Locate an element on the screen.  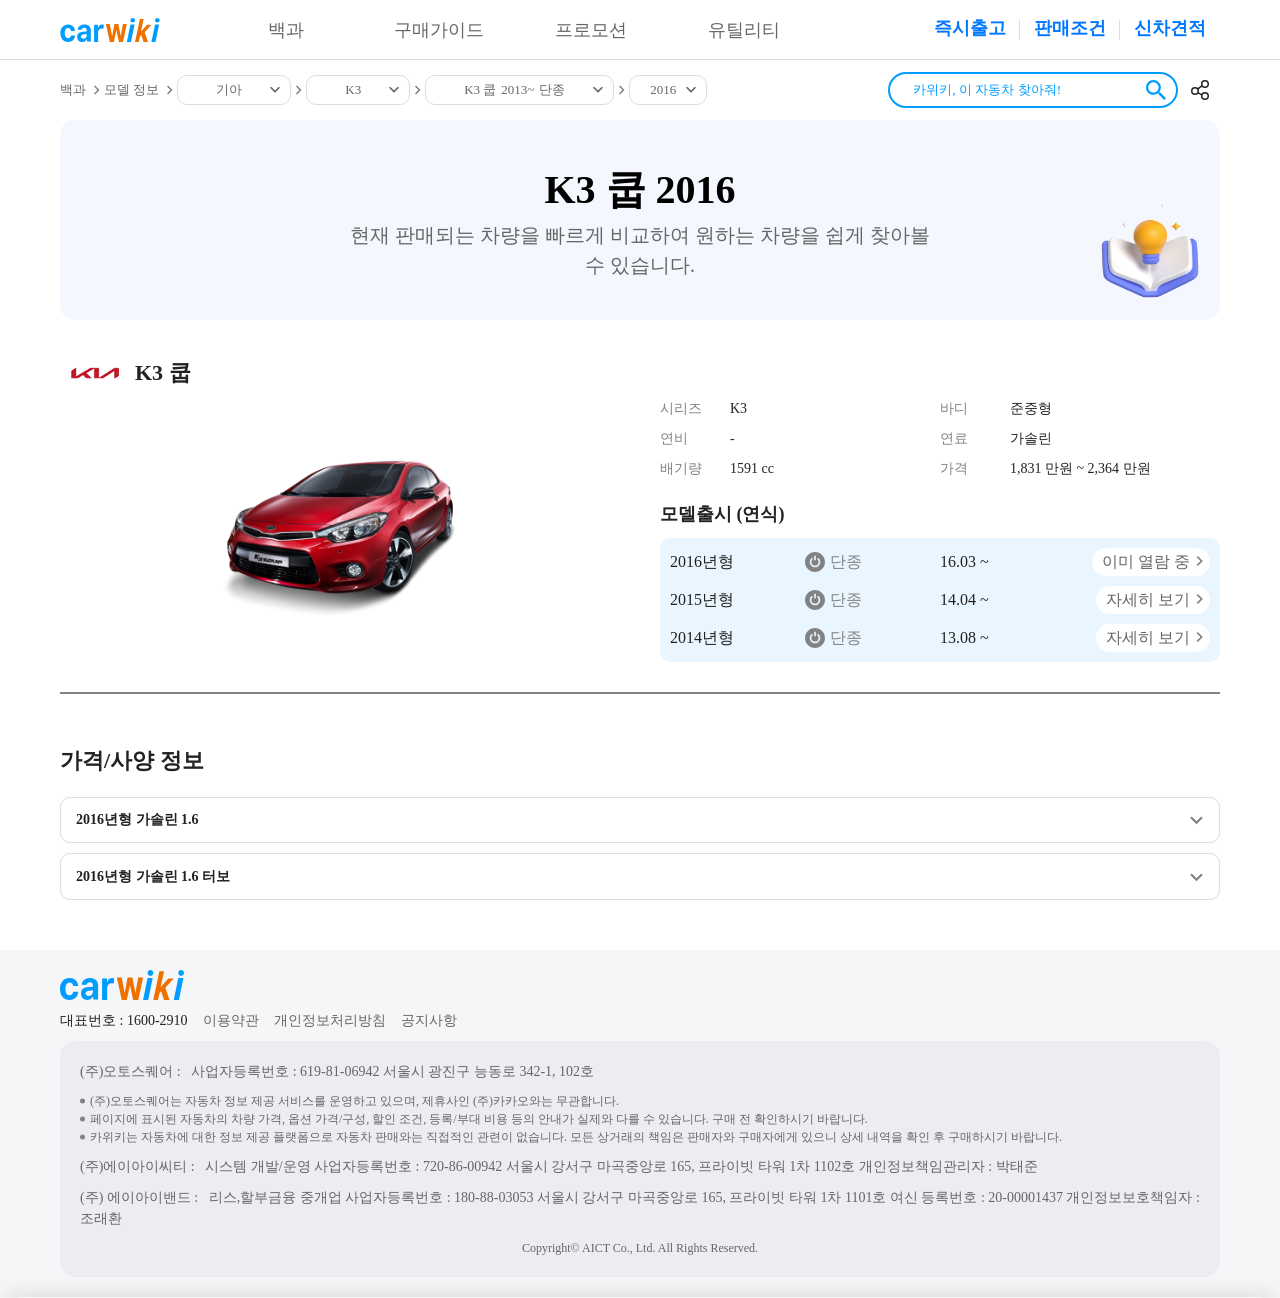
공지사항 is located at coordinates (429, 1021).